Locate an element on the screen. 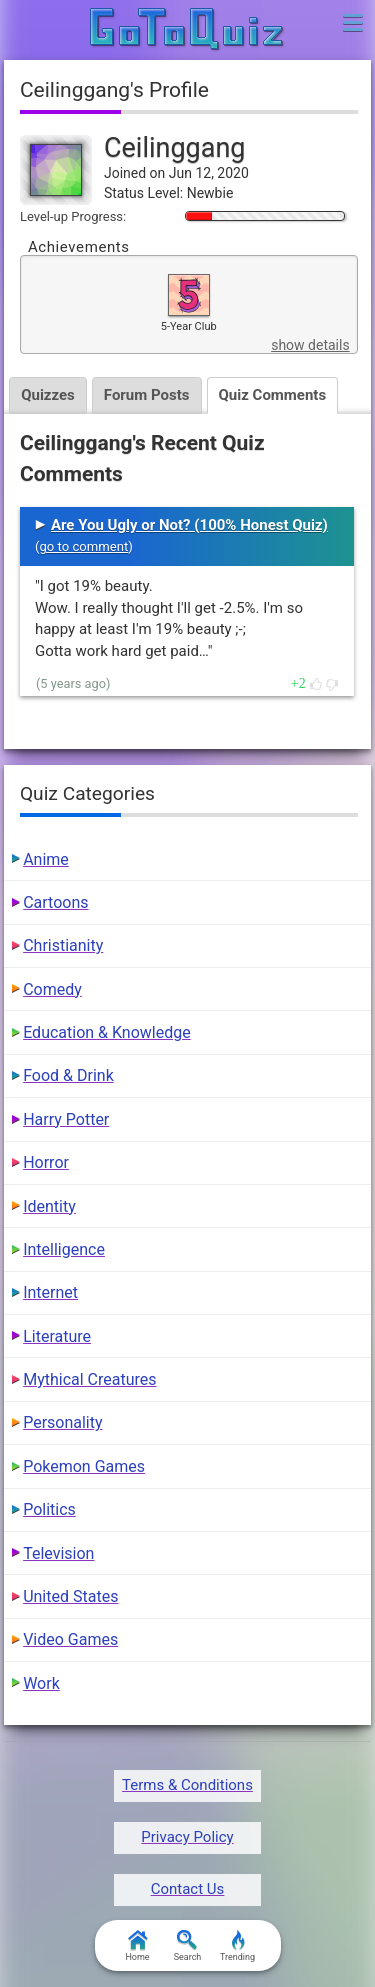  show details is located at coordinates (310, 345).